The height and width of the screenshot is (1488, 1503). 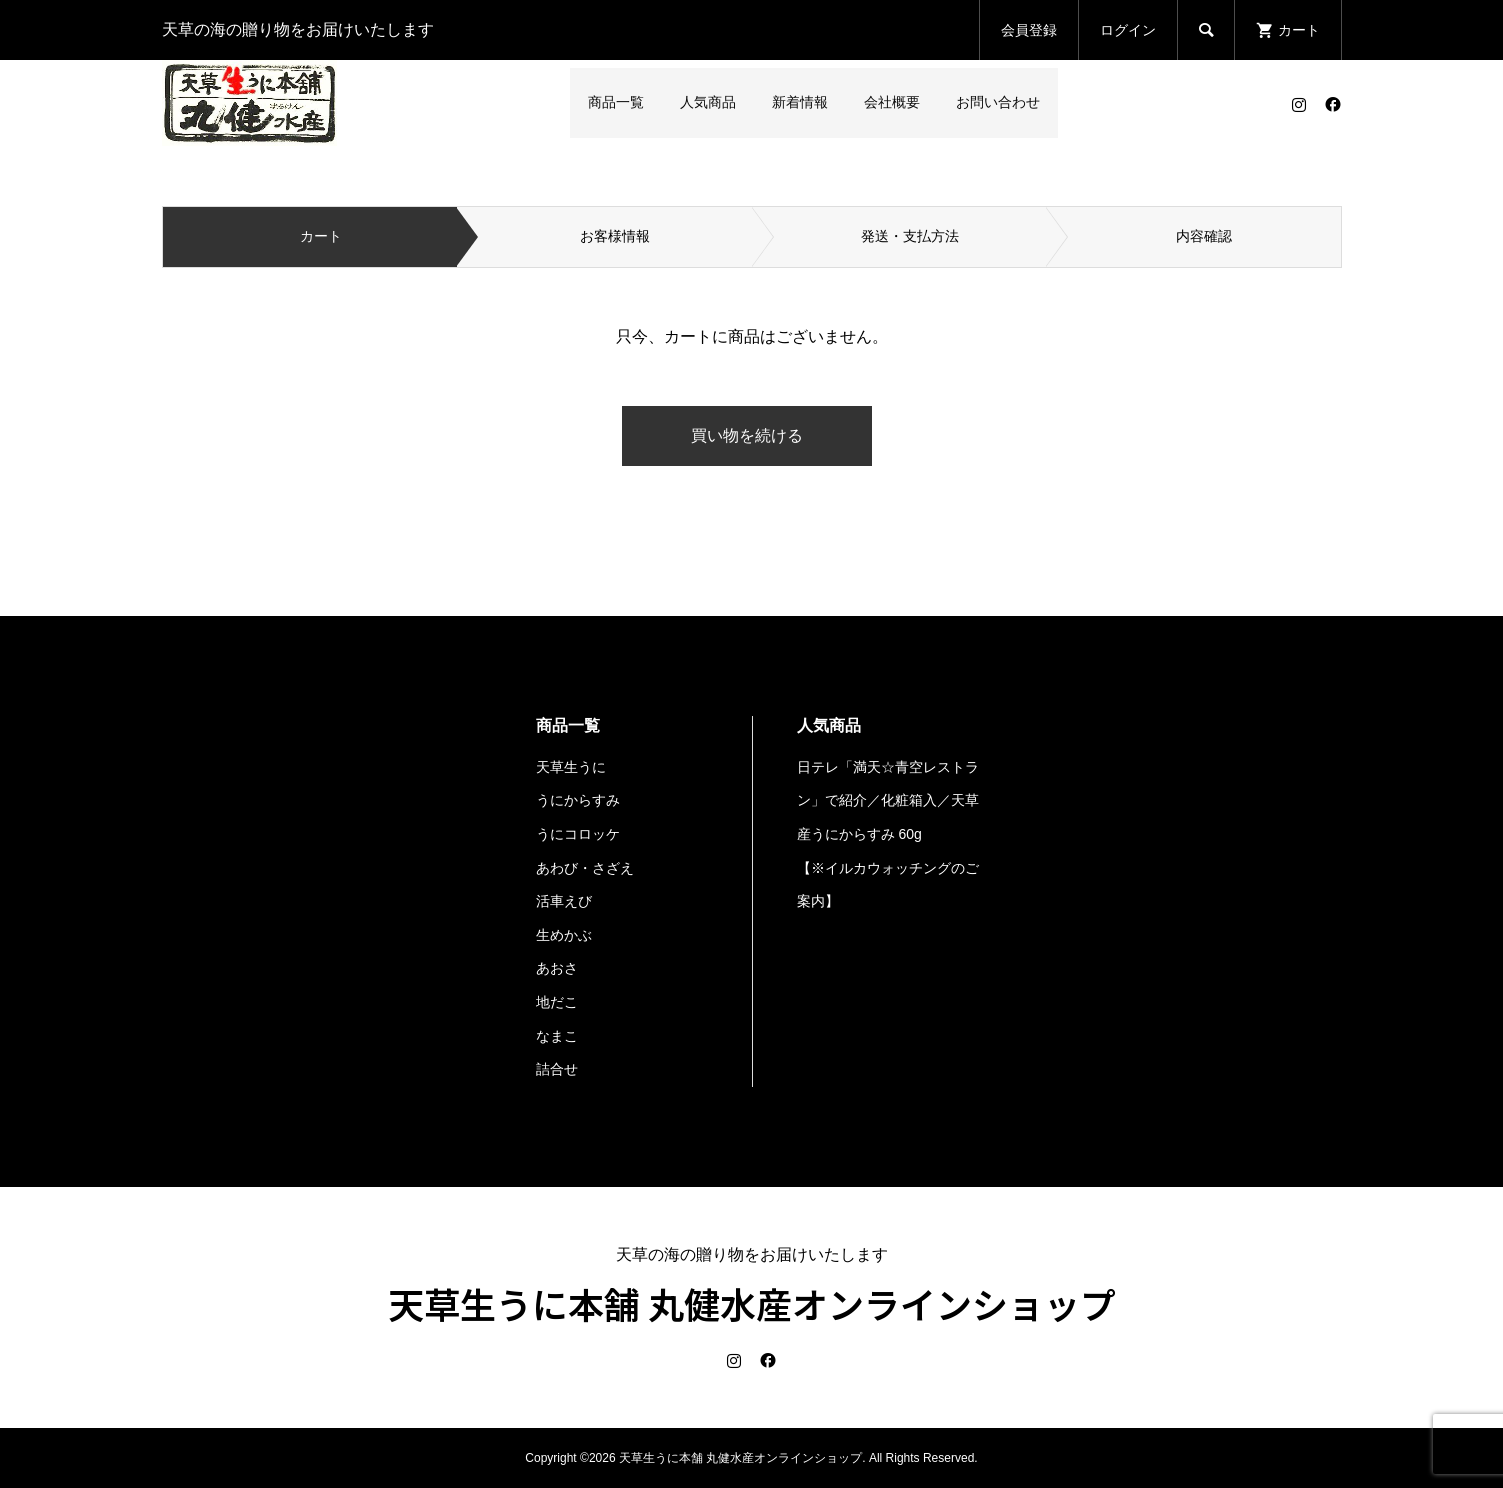 I want to click on 詰合せ, so click(x=557, y=1069).